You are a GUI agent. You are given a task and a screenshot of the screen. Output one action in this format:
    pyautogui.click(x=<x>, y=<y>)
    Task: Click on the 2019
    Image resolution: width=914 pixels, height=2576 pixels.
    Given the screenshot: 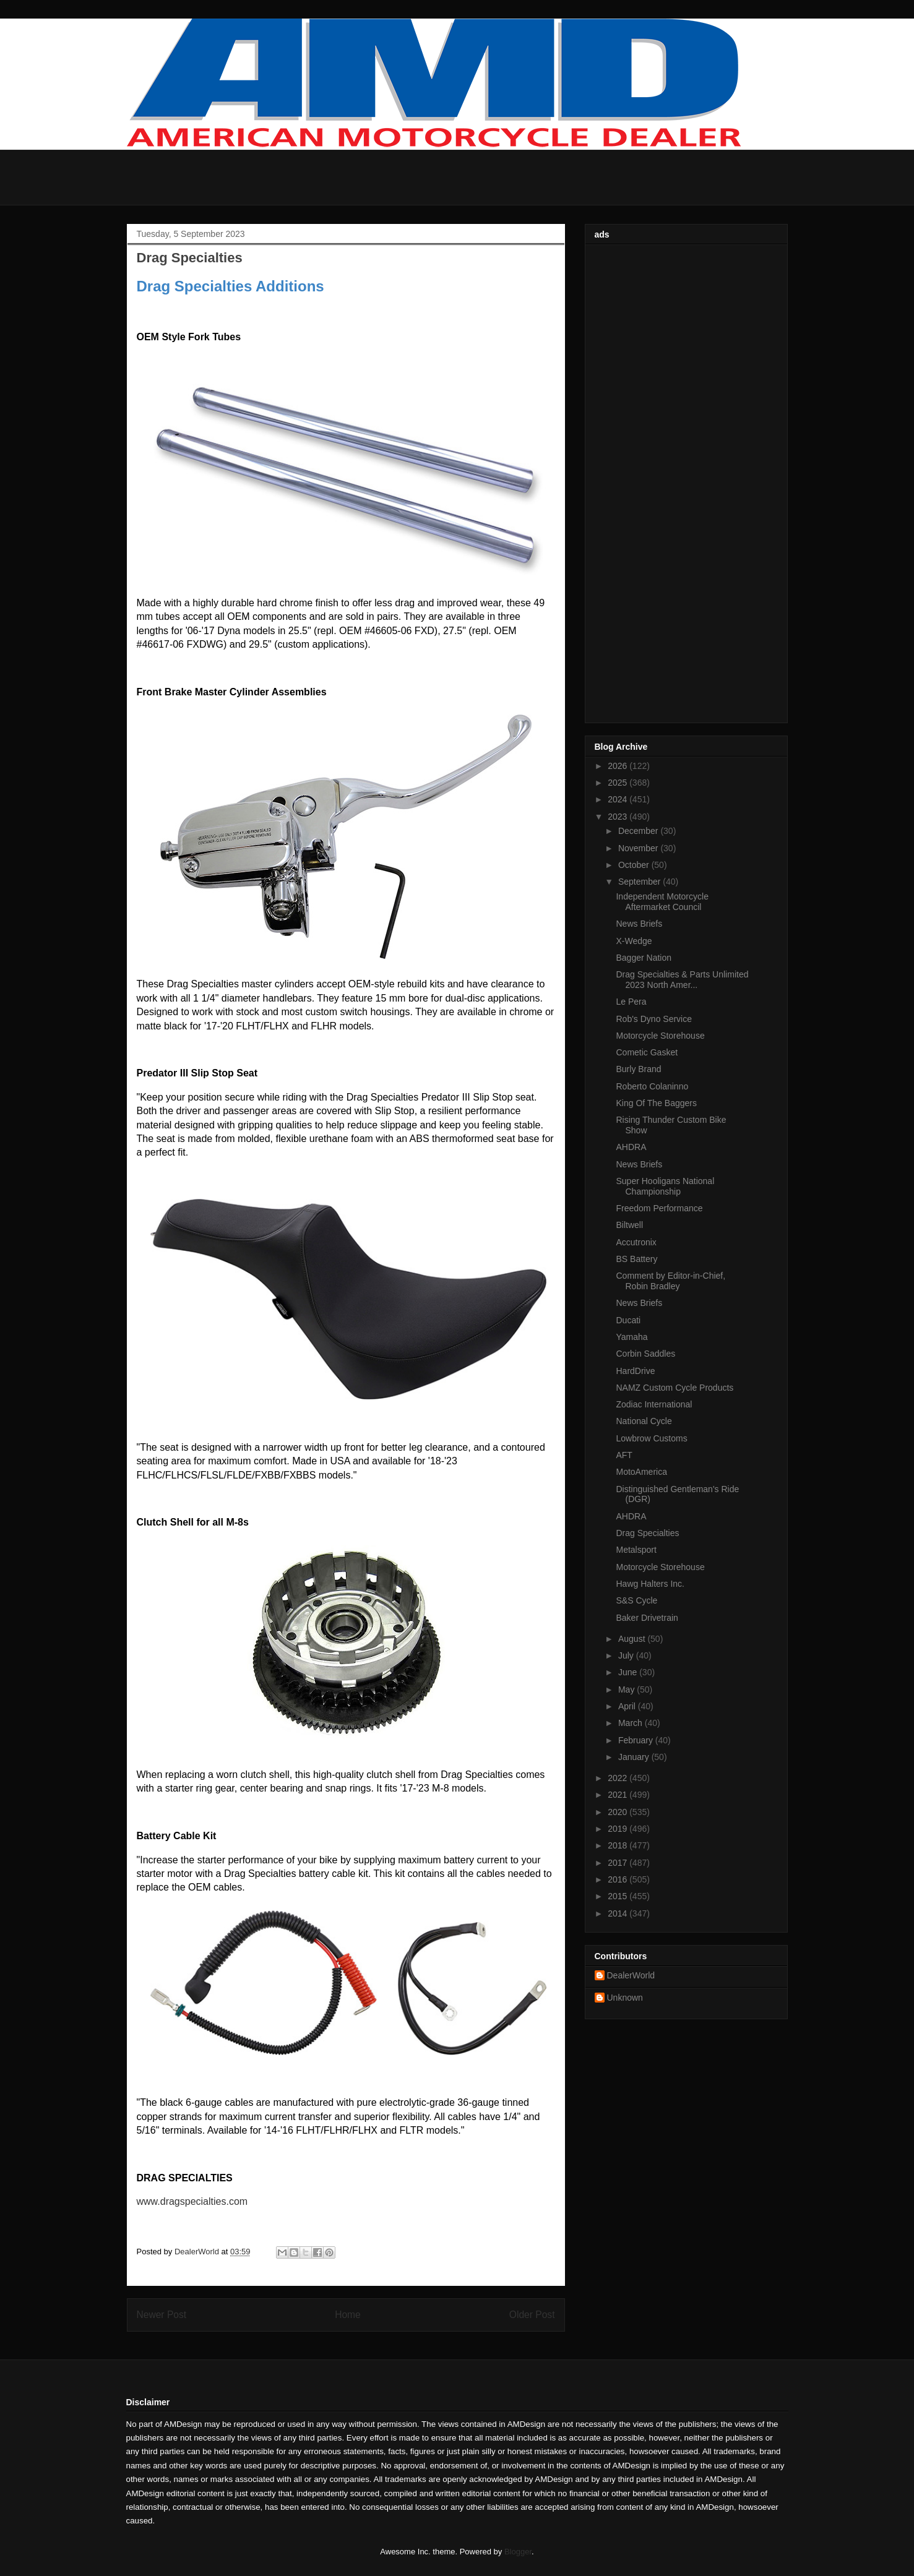 What is the action you would take?
    pyautogui.click(x=618, y=1829)
    